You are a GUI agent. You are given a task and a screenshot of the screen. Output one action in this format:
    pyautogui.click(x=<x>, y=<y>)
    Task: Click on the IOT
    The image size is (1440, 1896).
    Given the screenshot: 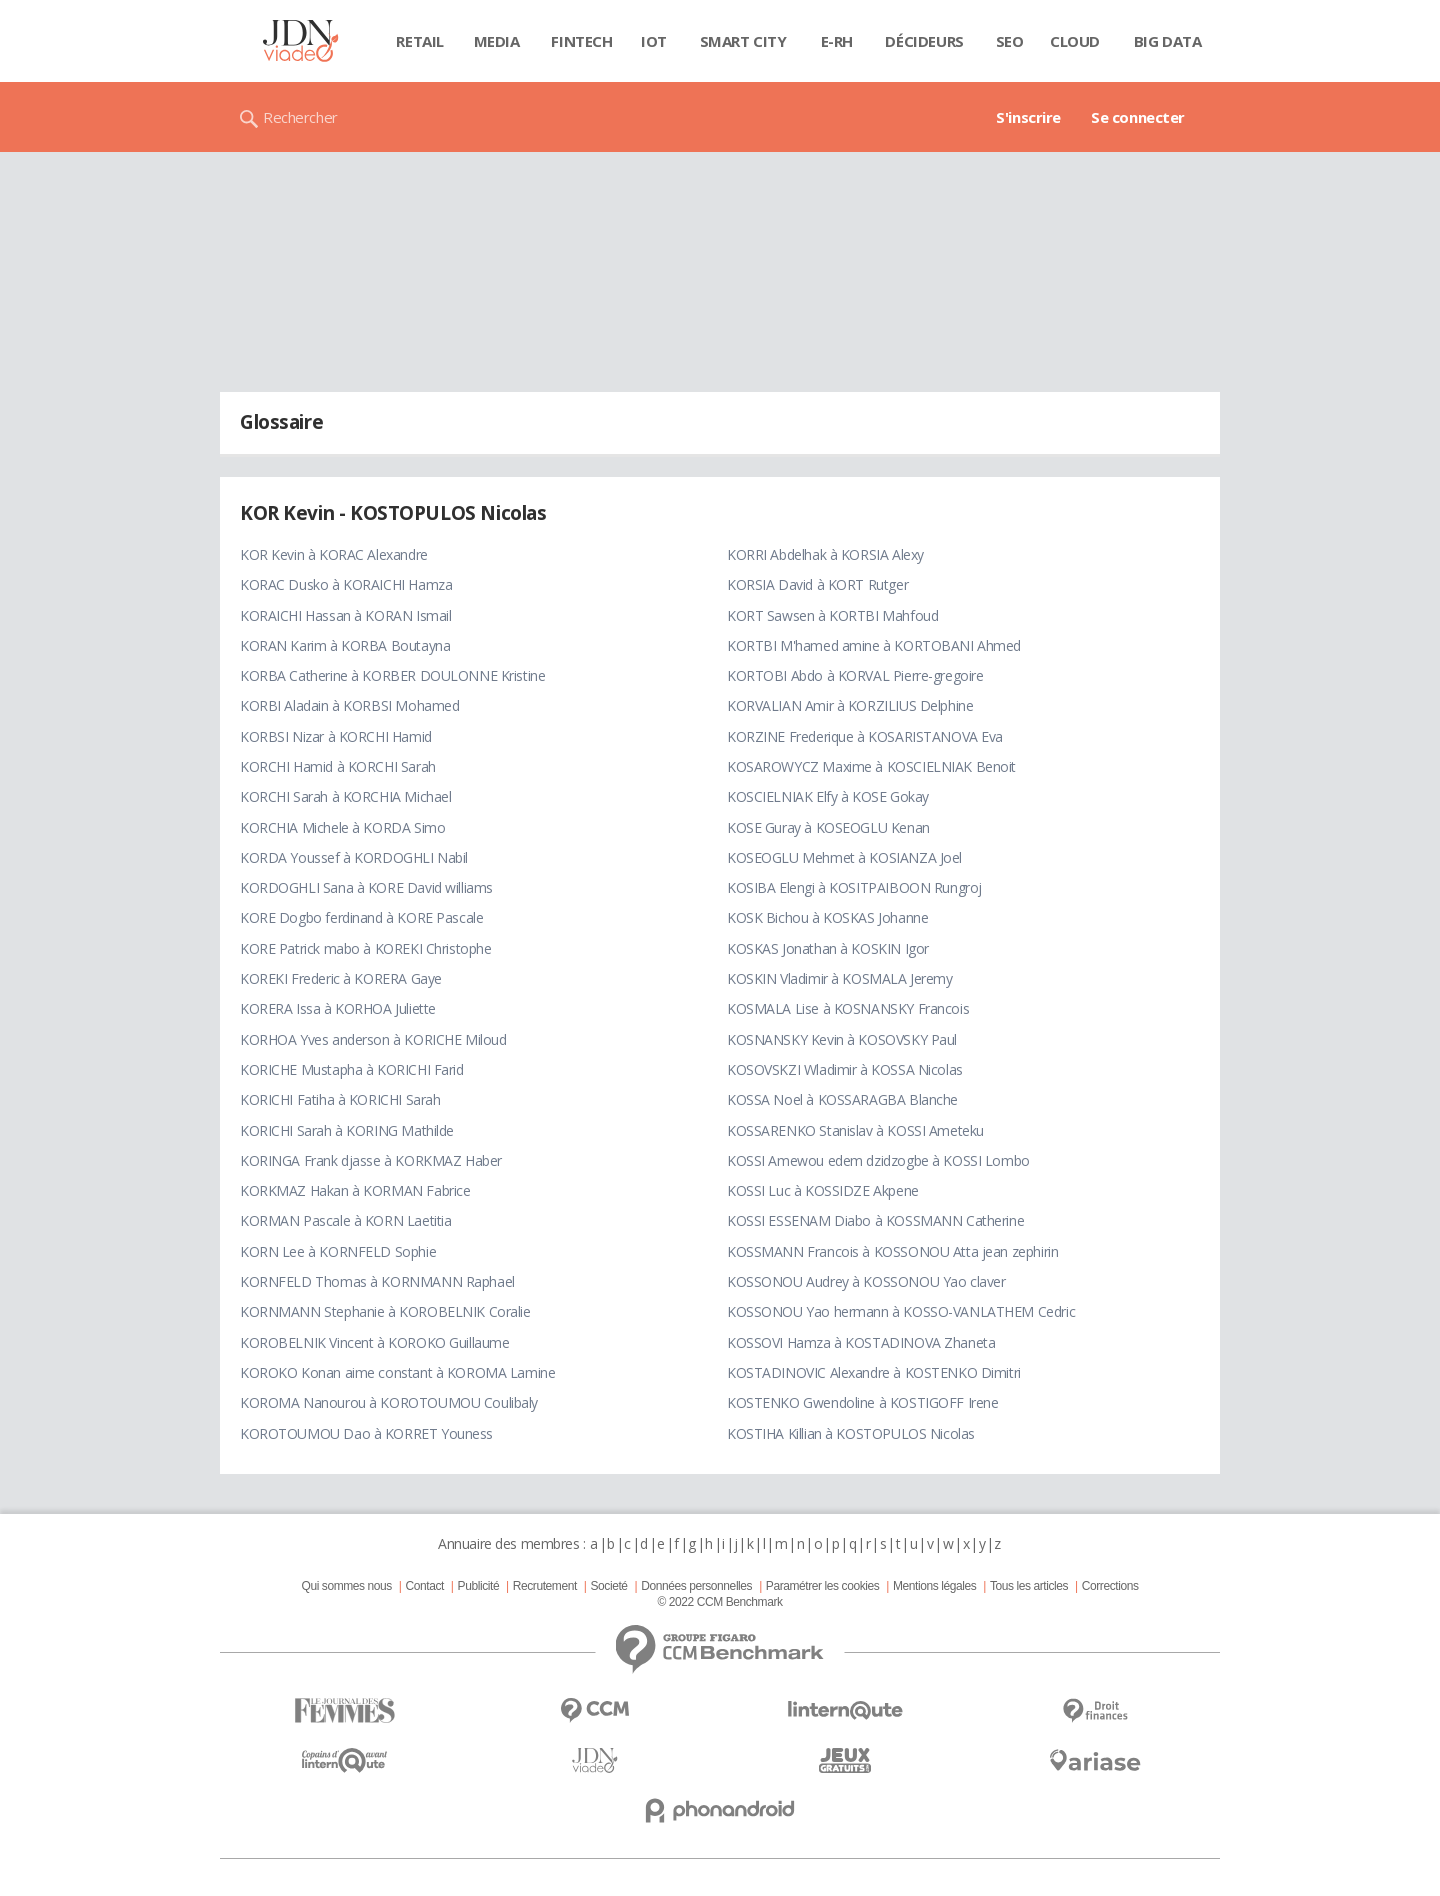 What is the action you would take?
    pyautogui.click(x=654, y=41)
    